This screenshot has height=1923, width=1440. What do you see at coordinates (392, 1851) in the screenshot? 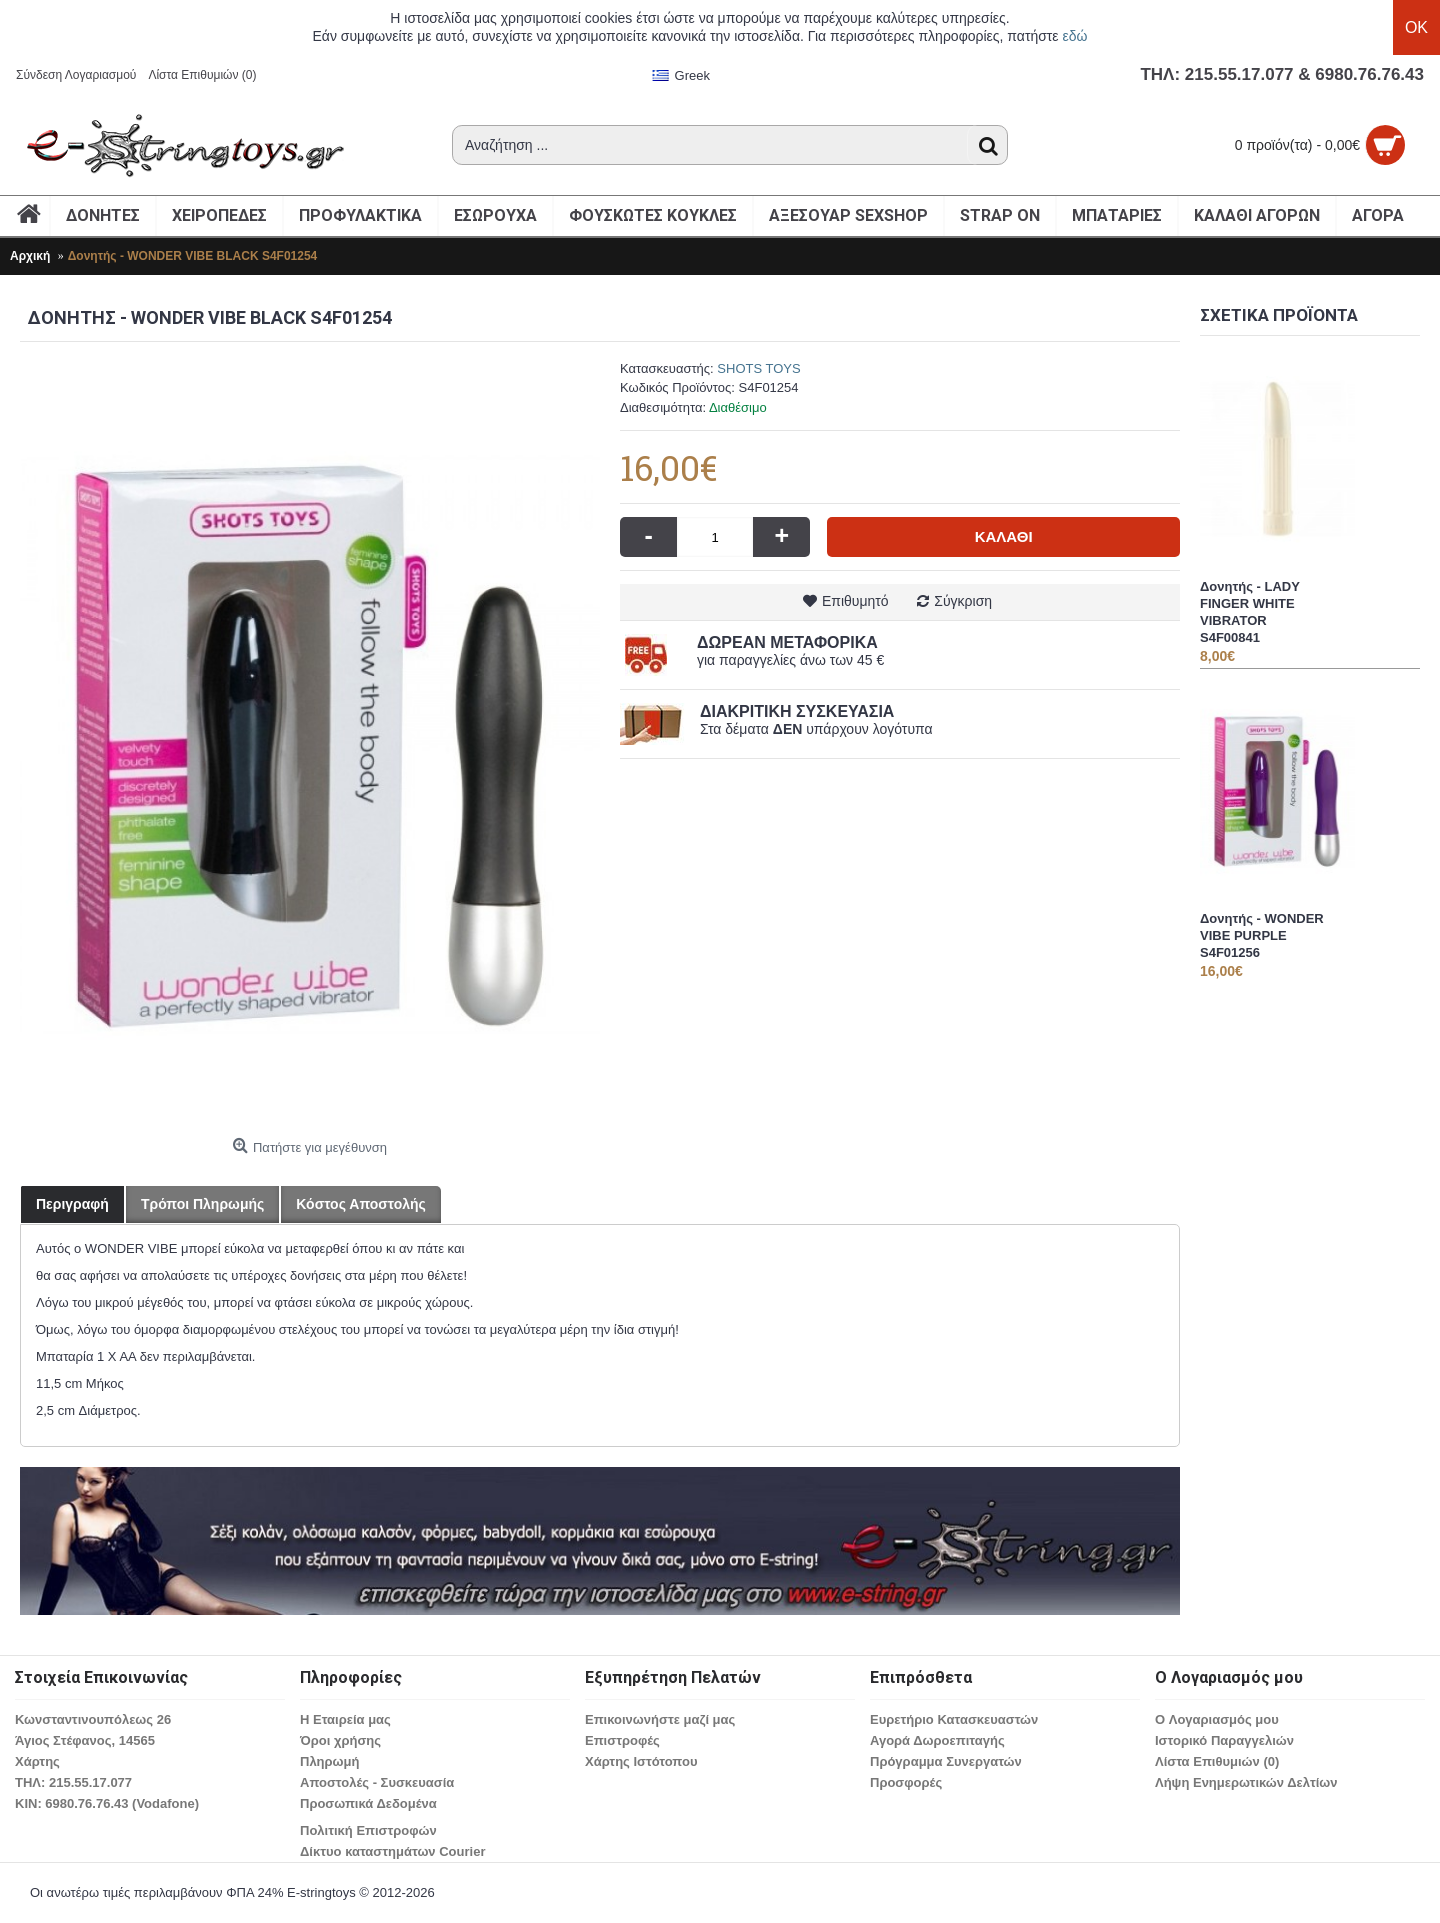
I see `Δίκτυο καταστημάτων Courier` at bounding box center [392, 1851].